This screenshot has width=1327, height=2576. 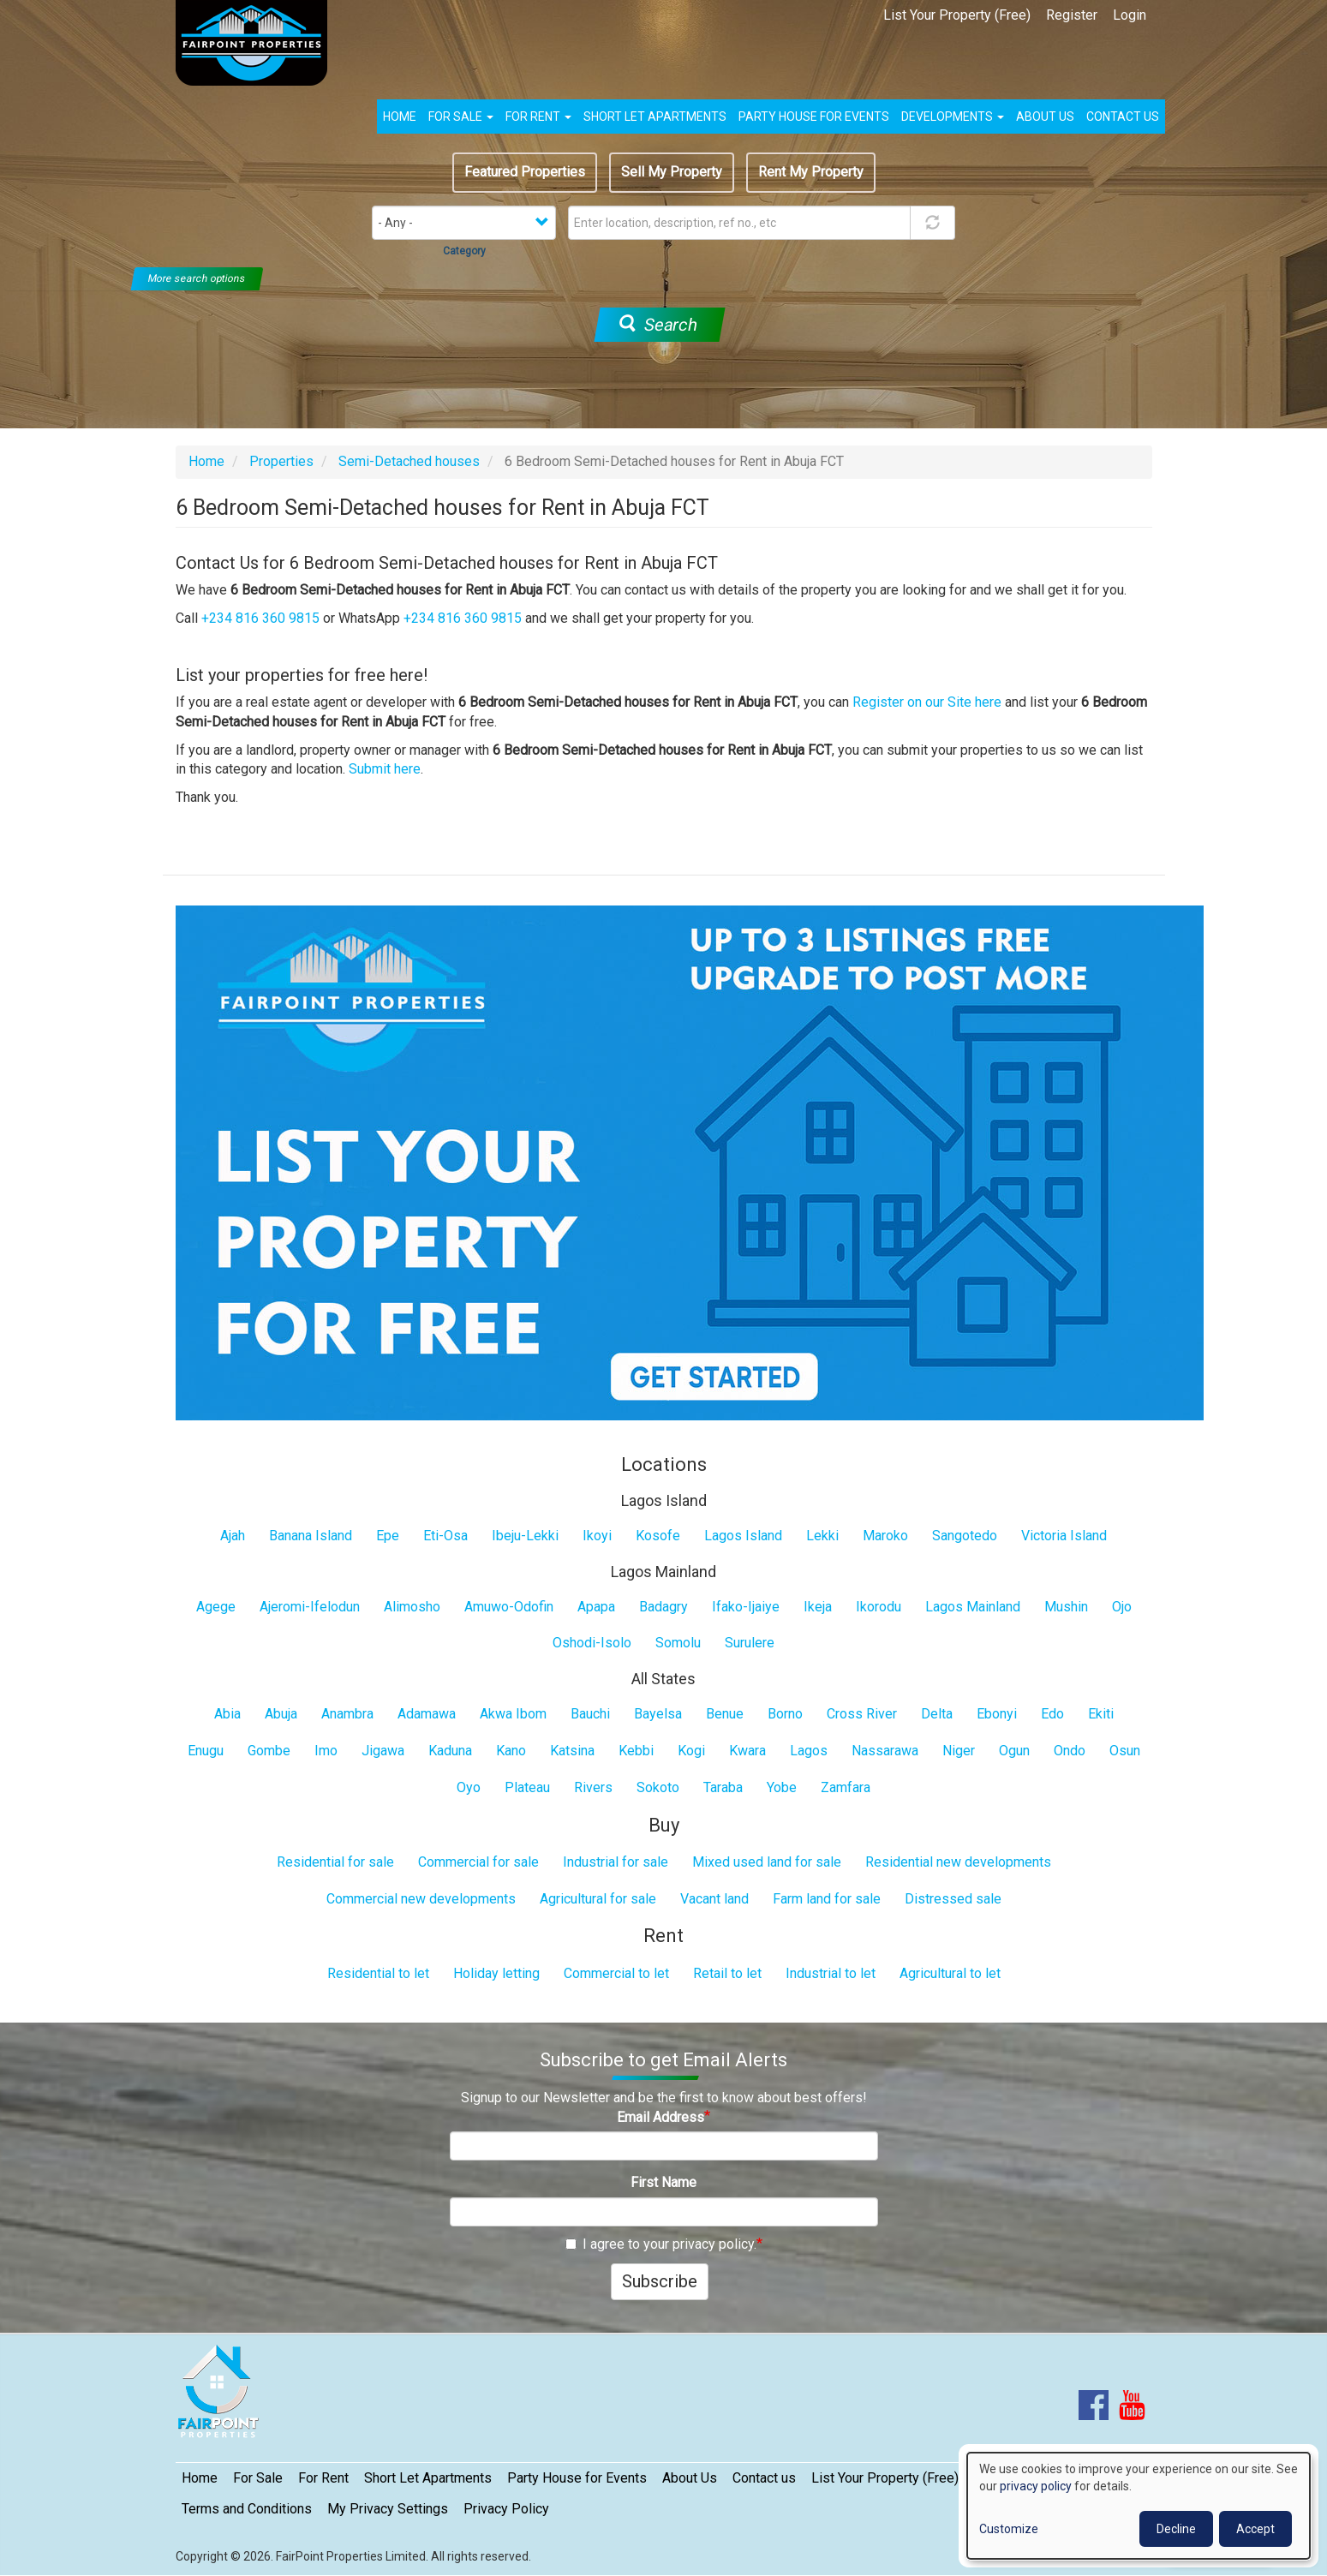 What do you see at coordinates (952, 116) in the screenshot?
I see `Developments` at bounding box center [952, 116].